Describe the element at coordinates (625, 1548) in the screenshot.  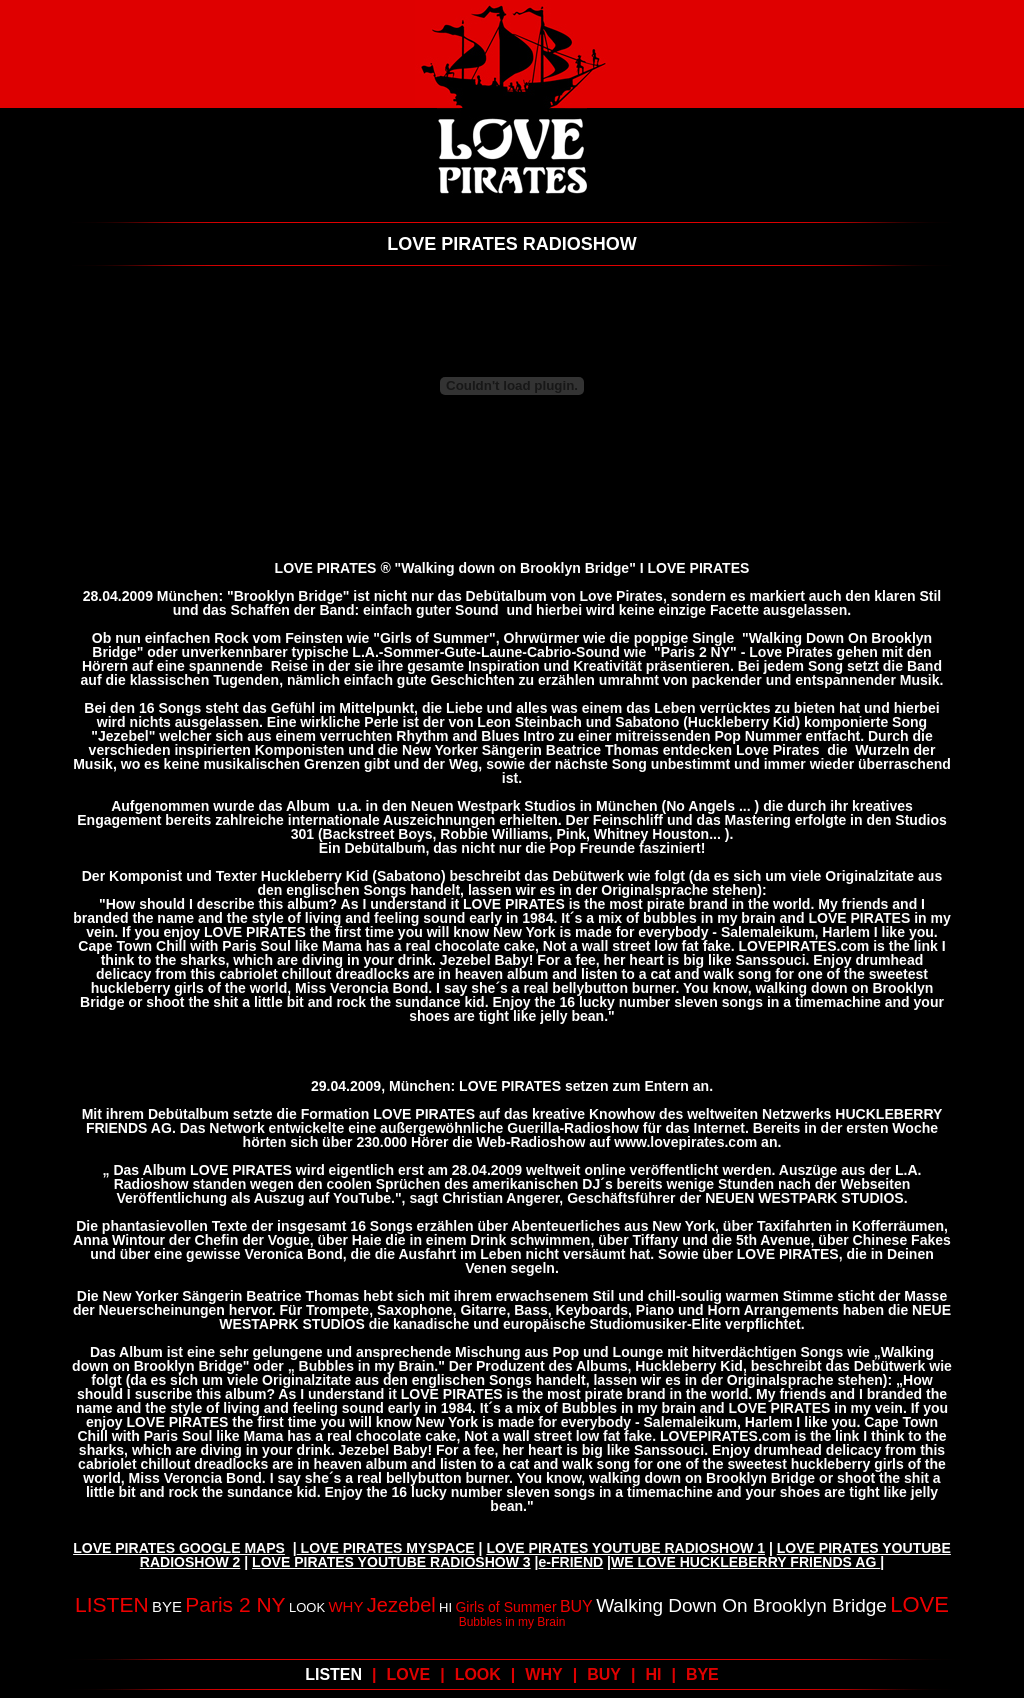
I see `LOVE PIRATES YOUTUBE RADIOSHOW 1` at that location.